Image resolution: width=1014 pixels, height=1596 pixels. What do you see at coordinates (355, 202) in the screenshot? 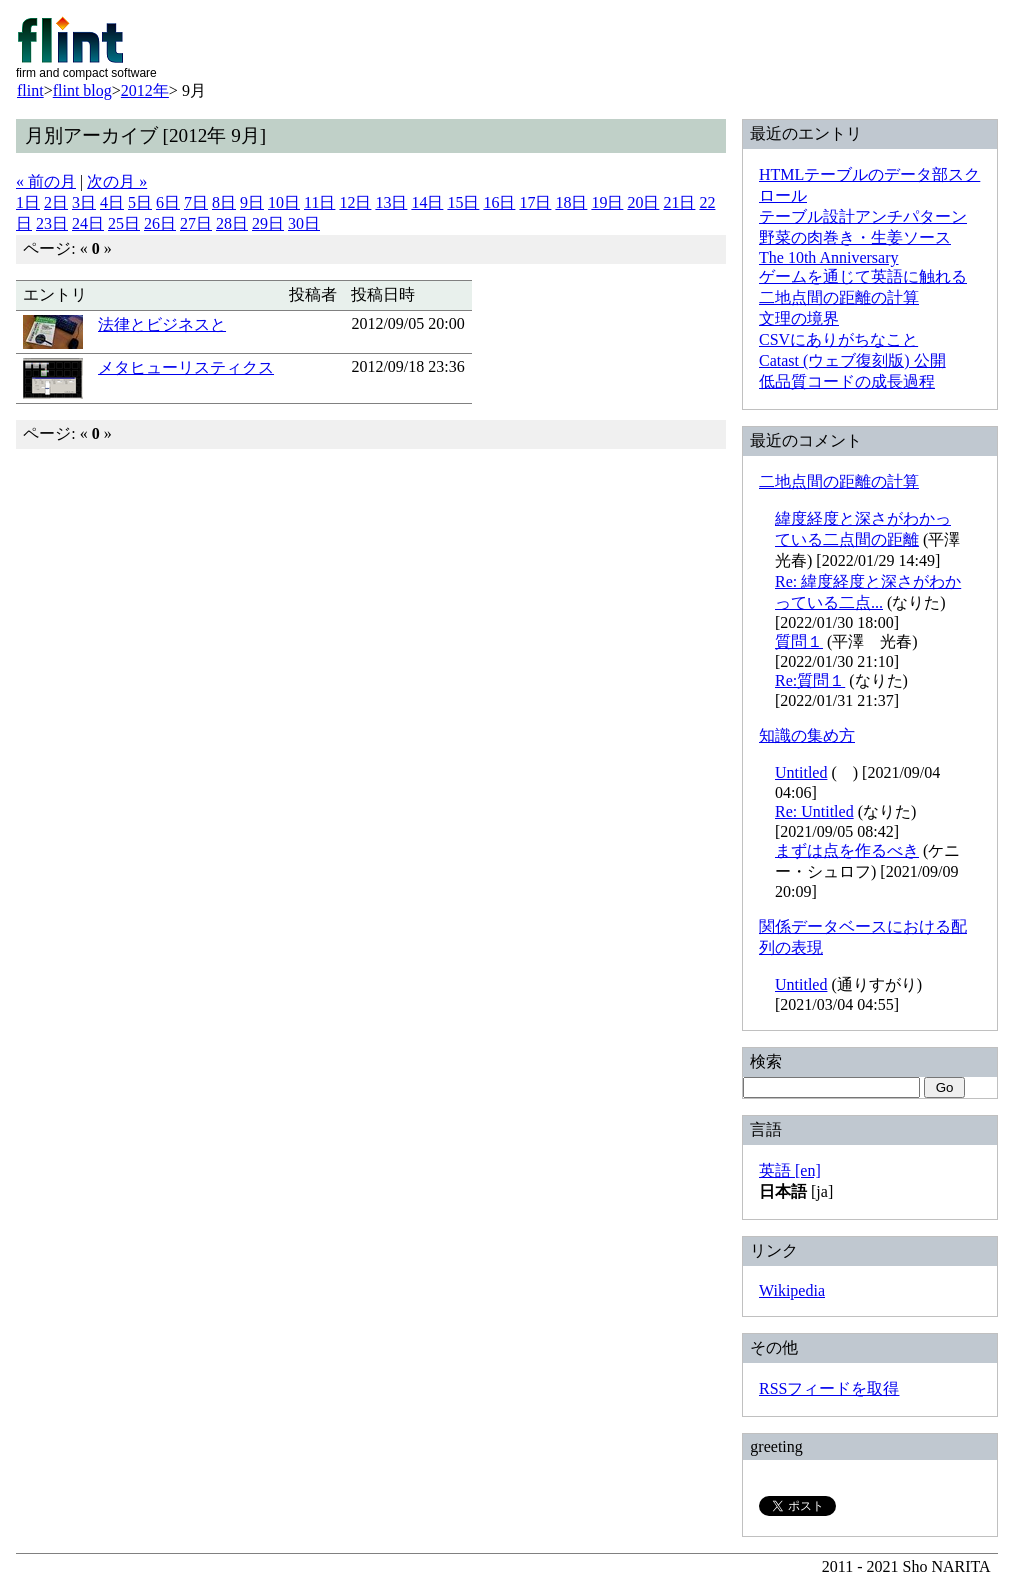
I see `12日` at bounding box center [355, 202].